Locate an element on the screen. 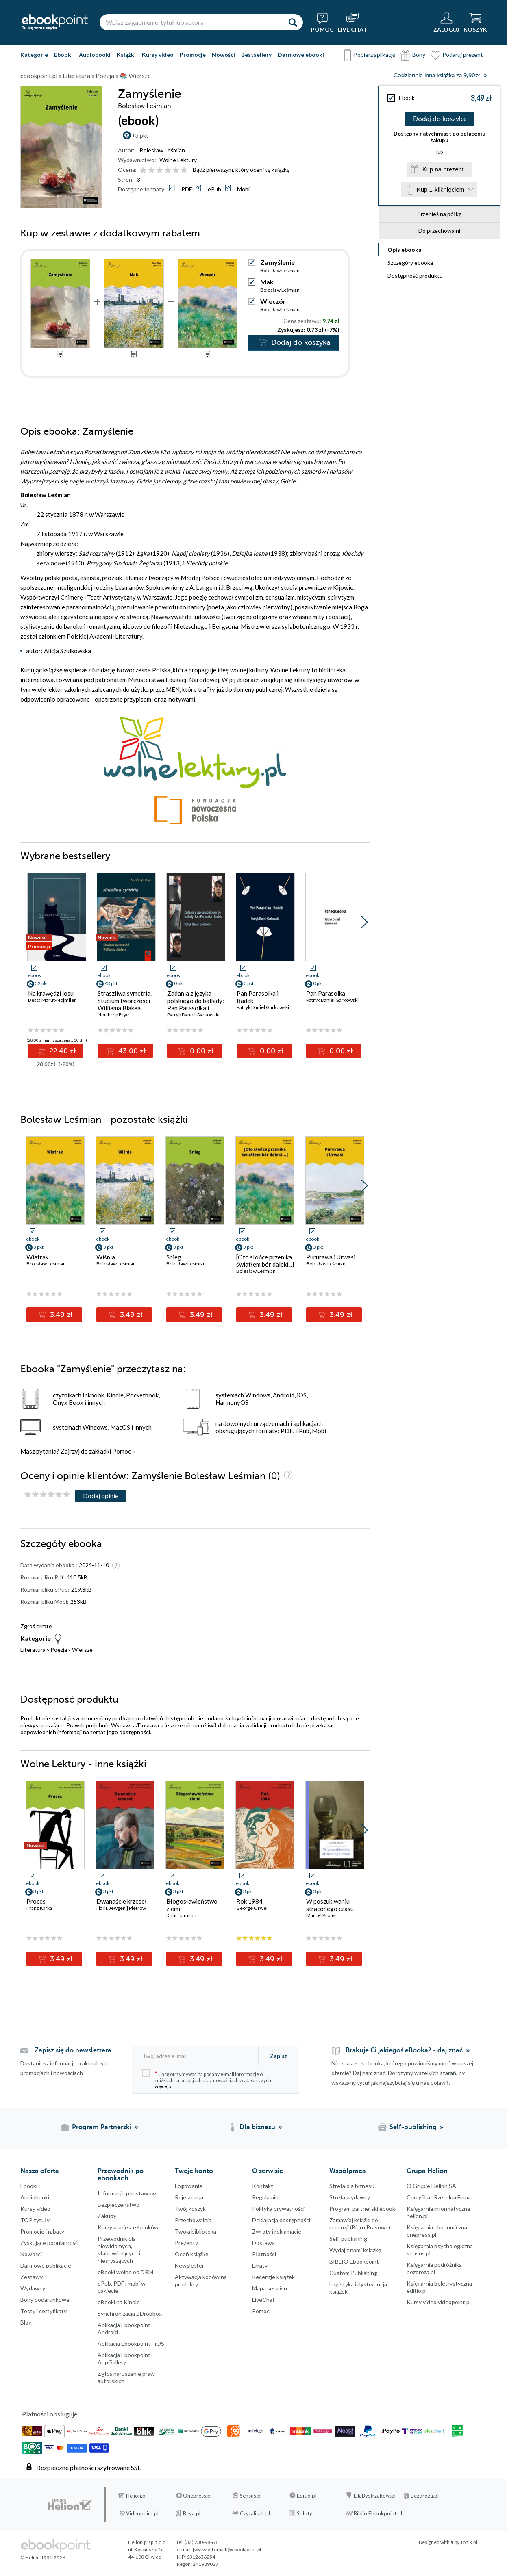 The height and width of the screenshot is (2576, 507). Kursy video videopoint.pl is located at coordinates (439, 2302).